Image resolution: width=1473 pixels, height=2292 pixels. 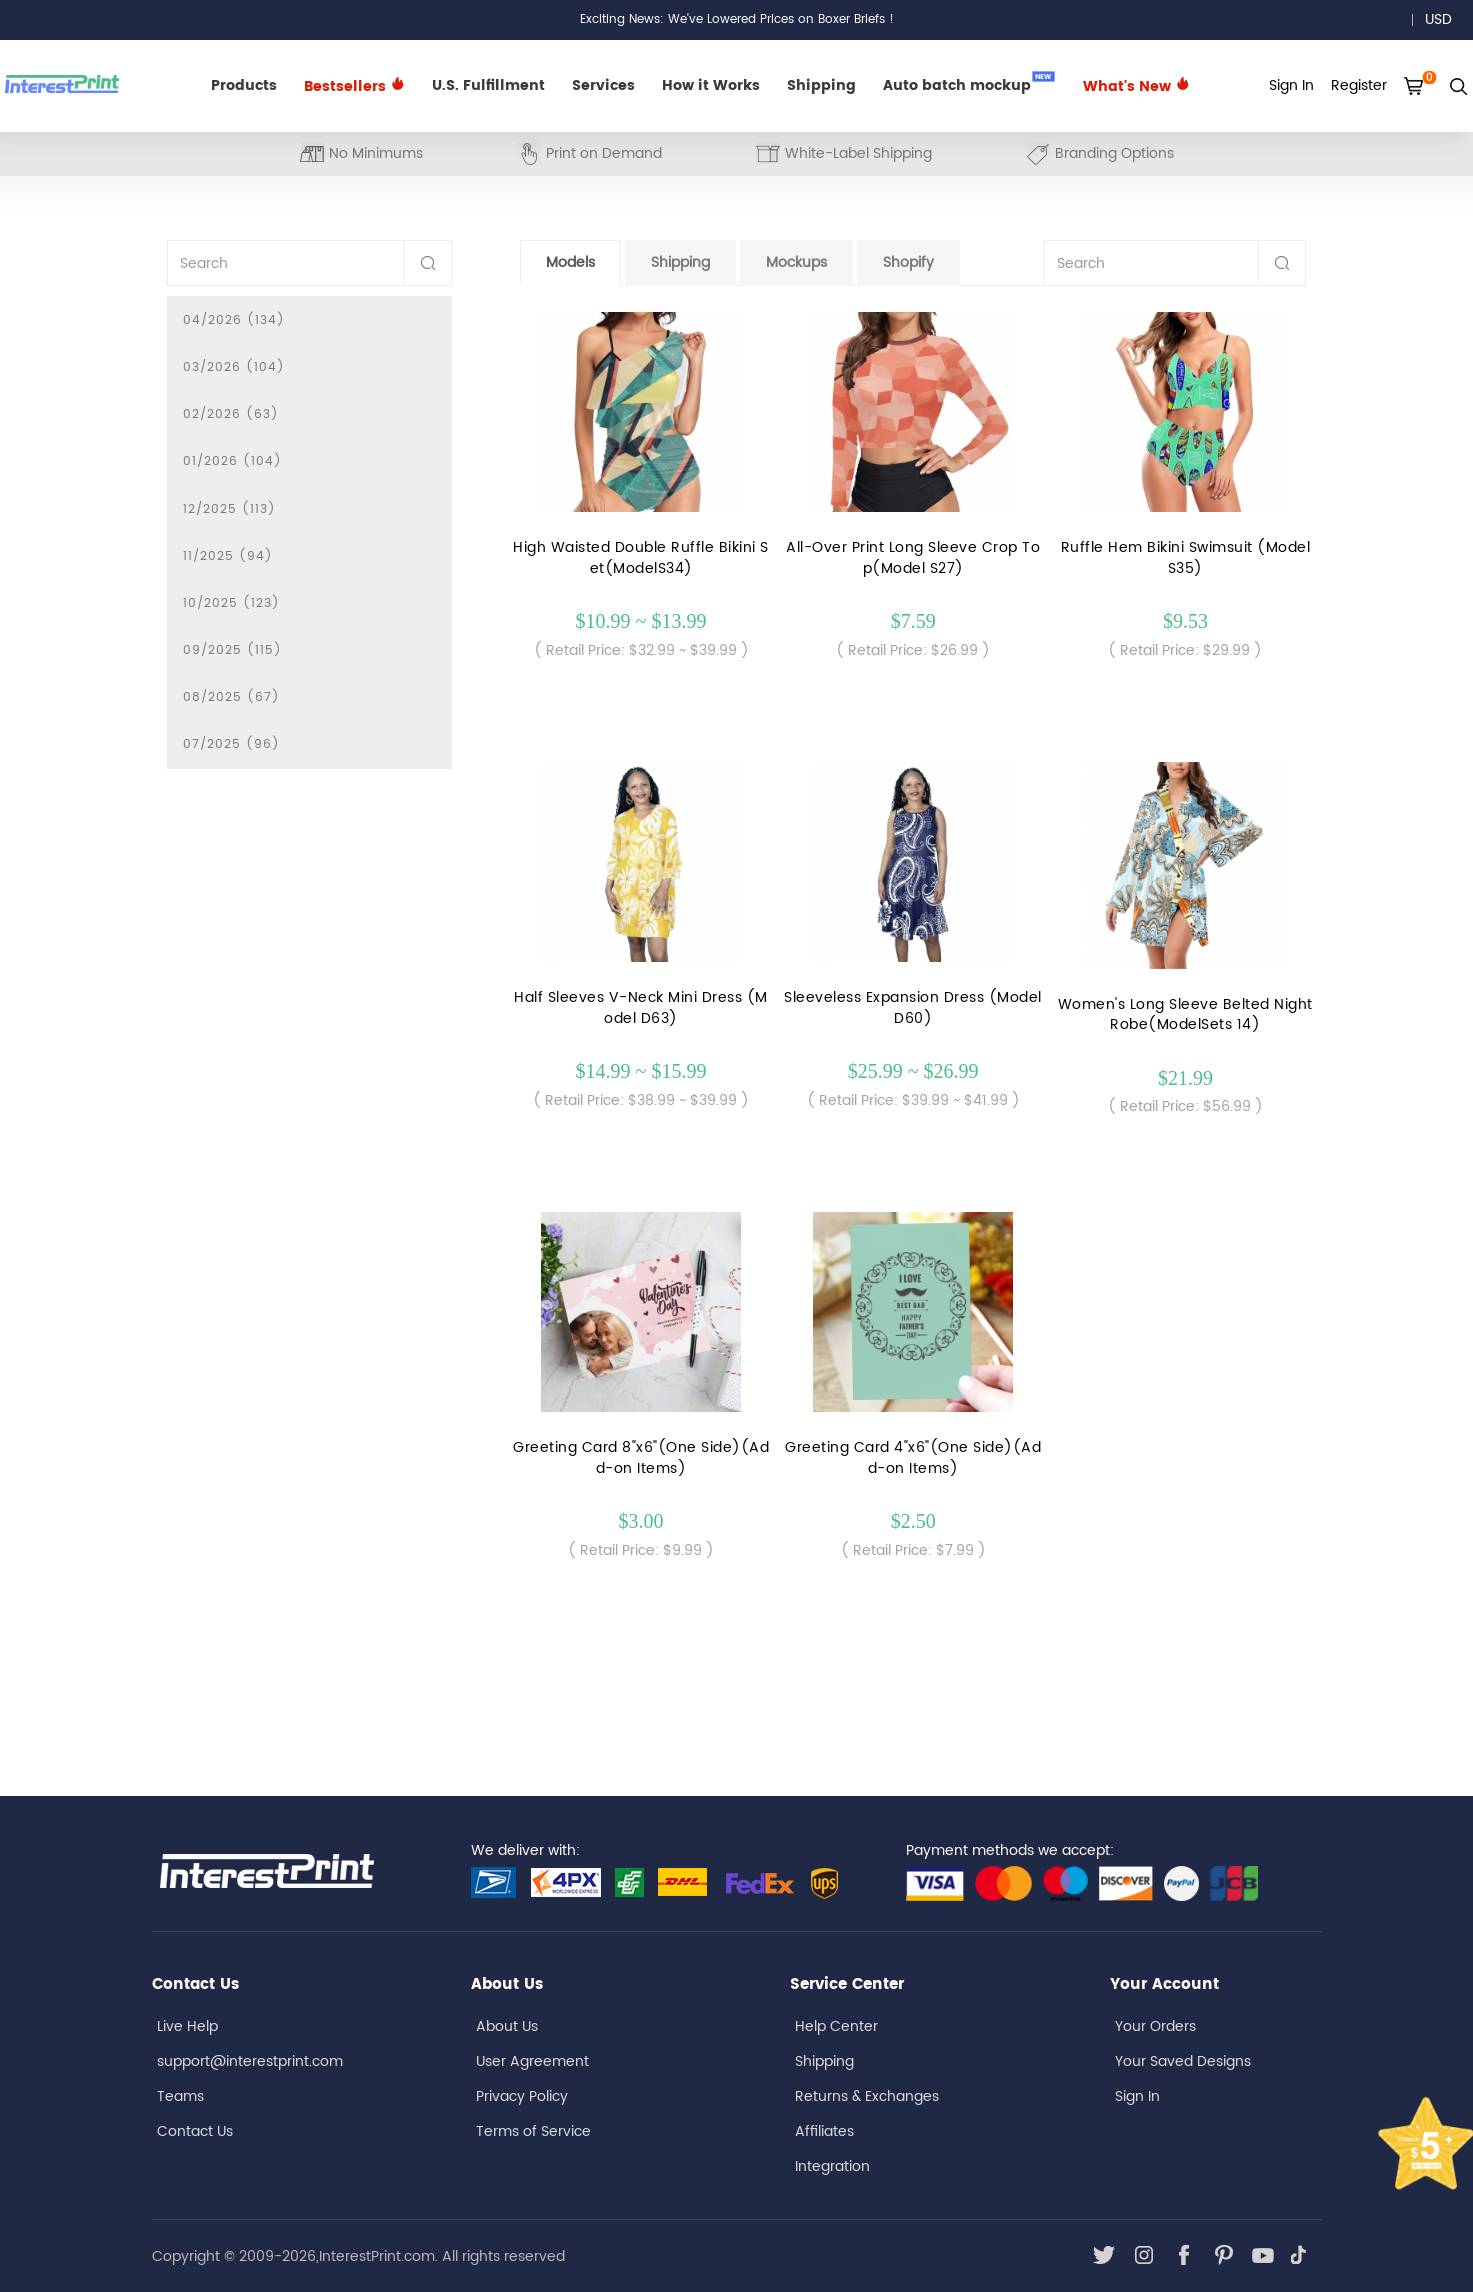 What do you see at coordinates (641, 1458) in the screenshot?
I see `Greeting Card 8"x6"(One Side)(Add-on Items)` at bounding box center [641, 1458].